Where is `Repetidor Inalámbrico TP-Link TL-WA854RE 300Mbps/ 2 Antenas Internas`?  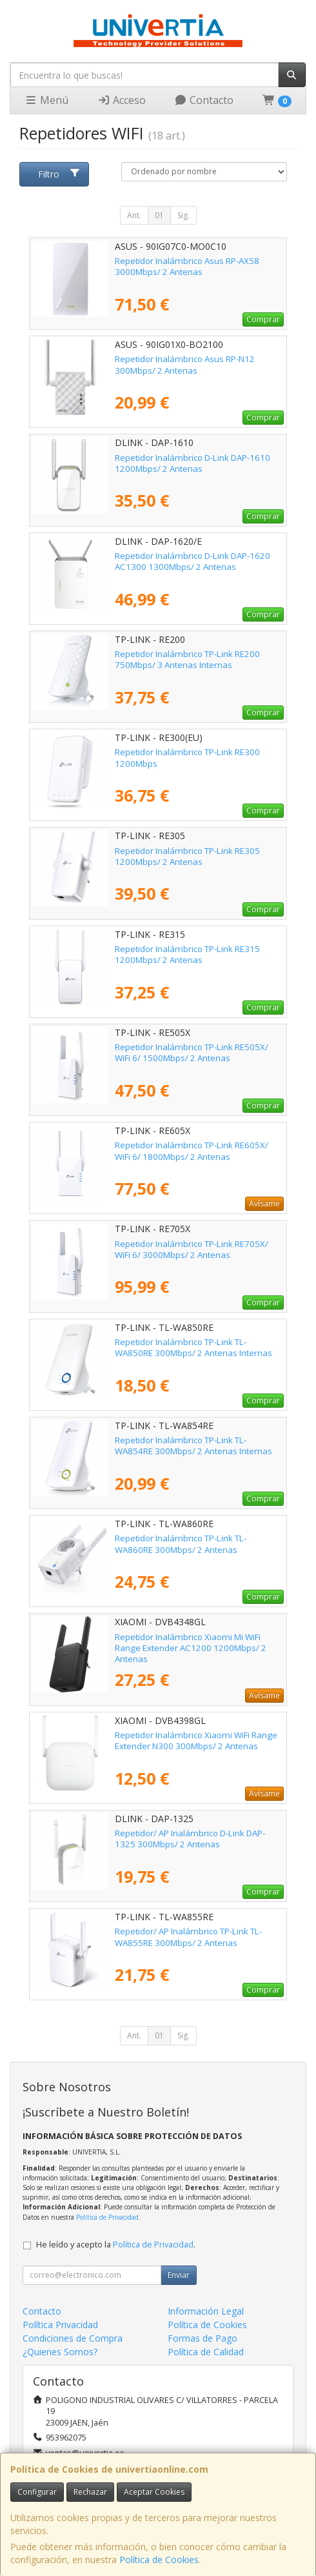
Repetidor Inalámbrico TP-Link TL-WA854RE 300Mbps/ 2 Antenas Internas is located at coordinates (193, 1445).